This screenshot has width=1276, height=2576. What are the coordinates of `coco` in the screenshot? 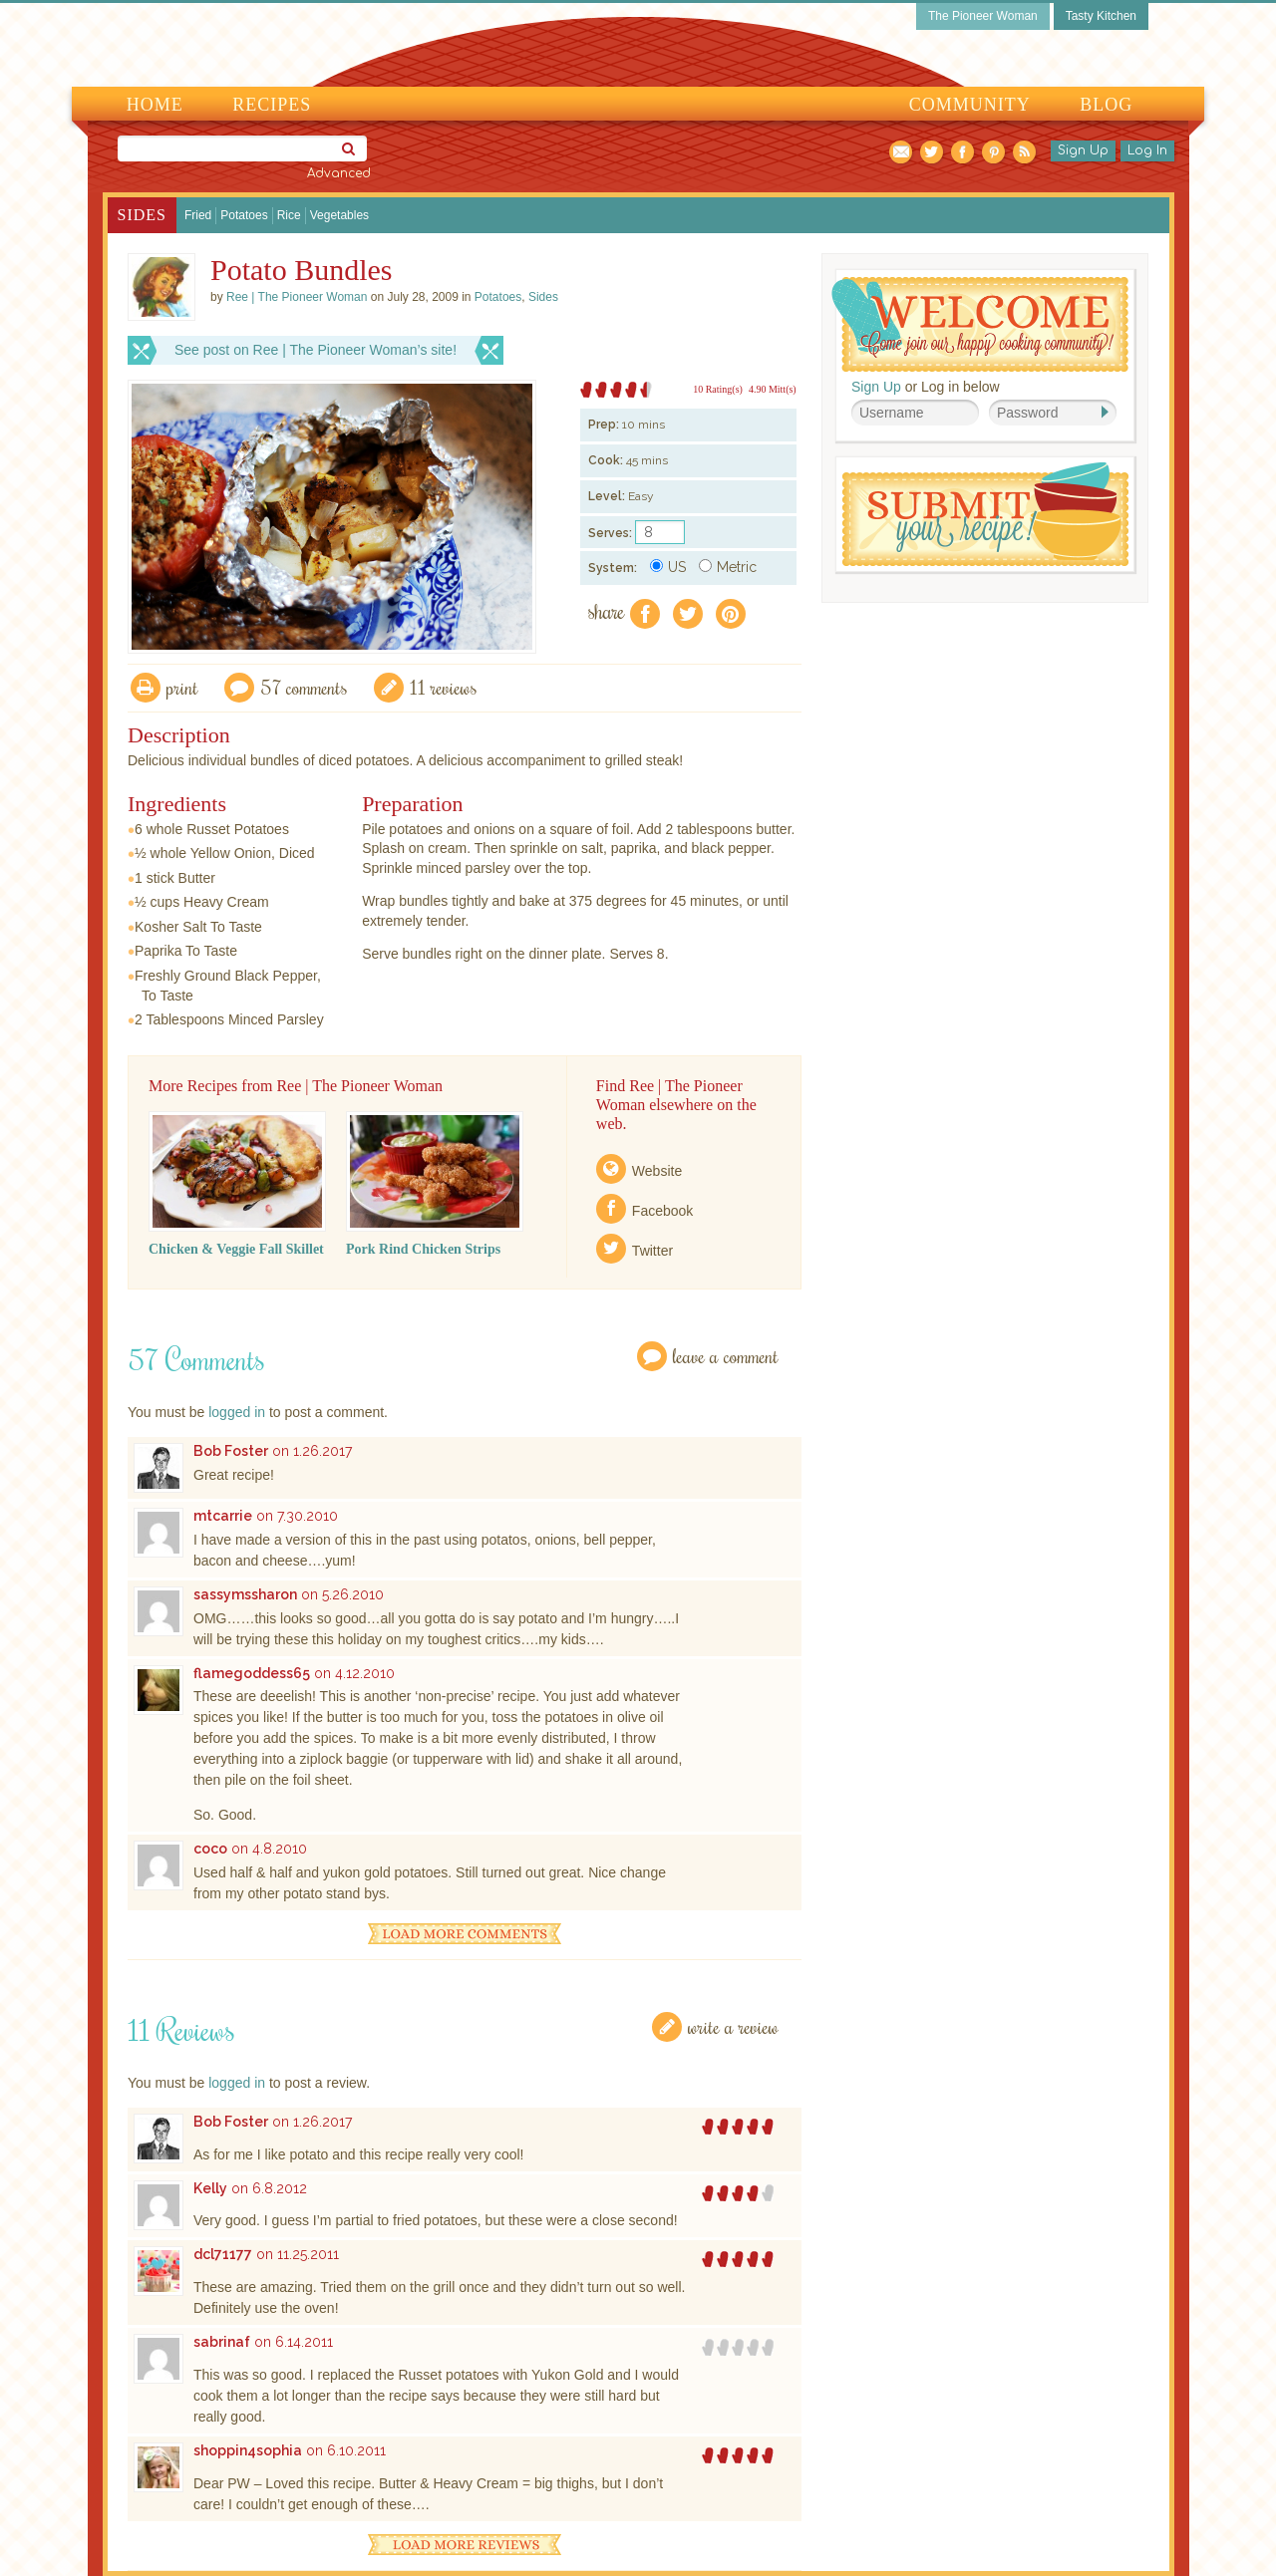 It's located at (210, 1849).